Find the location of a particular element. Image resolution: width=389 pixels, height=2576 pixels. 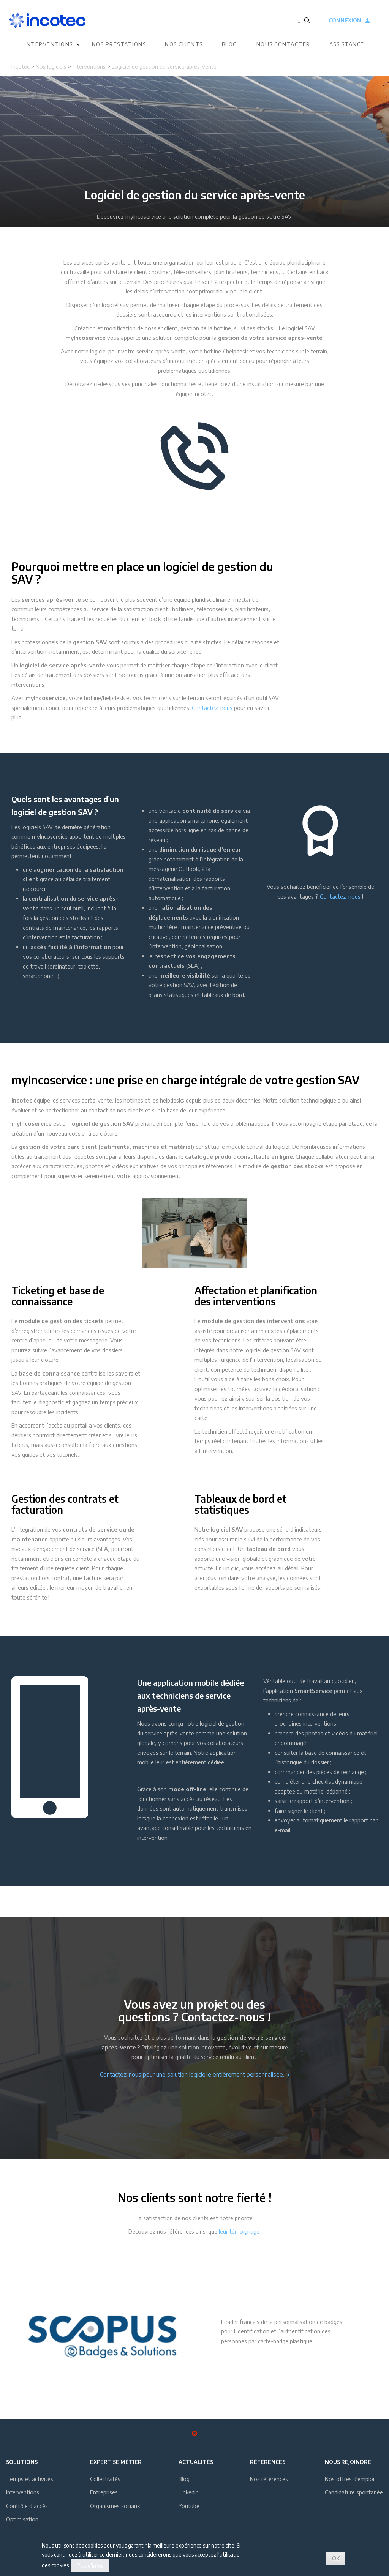

Actualités is located at coordinates (196, 2462).